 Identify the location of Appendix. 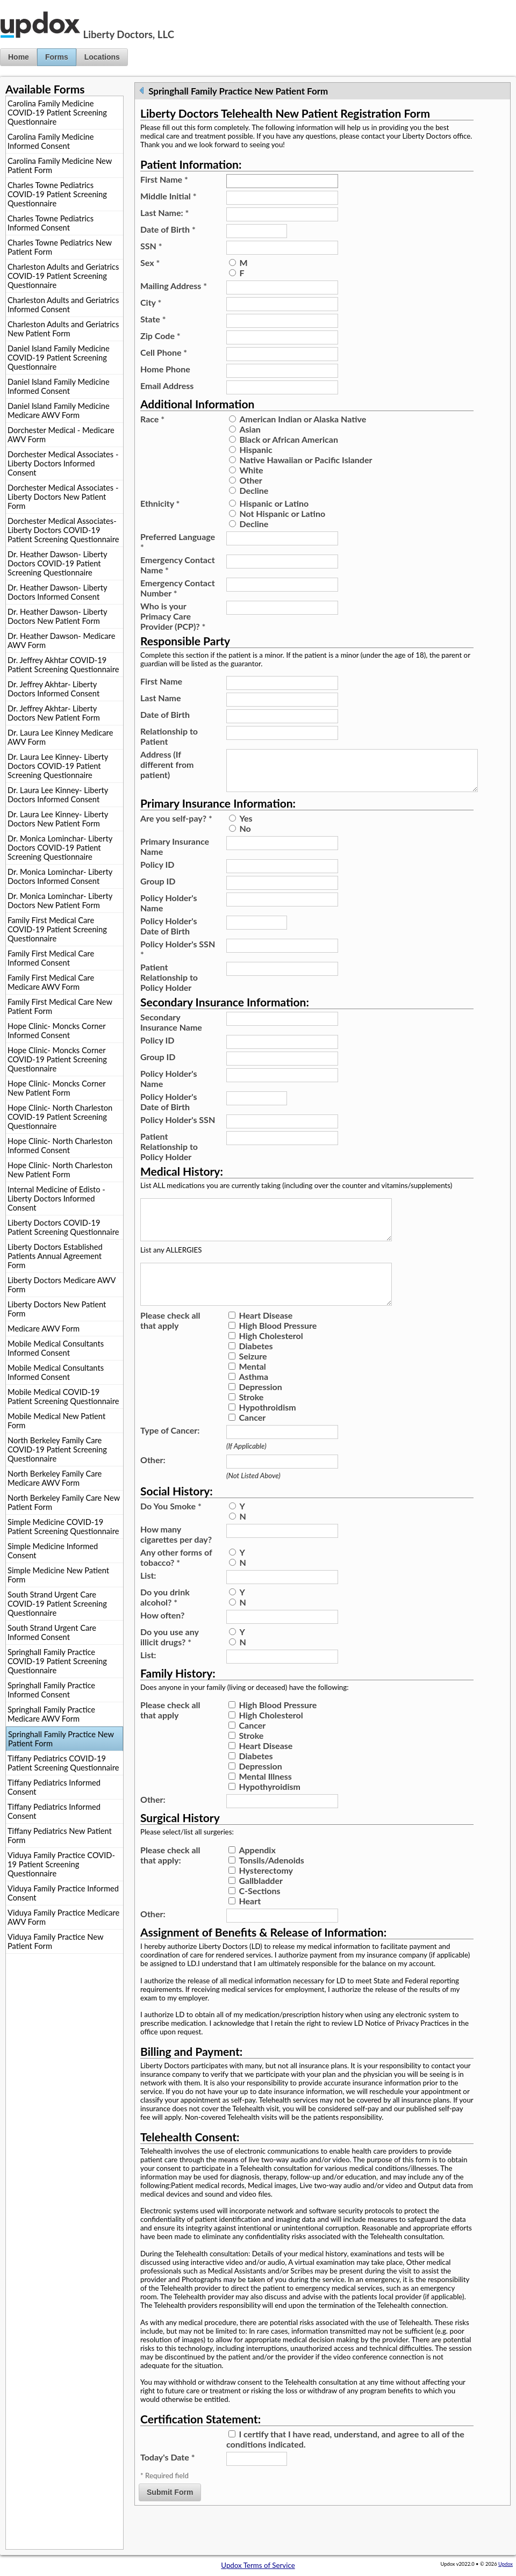
(257, 1875).